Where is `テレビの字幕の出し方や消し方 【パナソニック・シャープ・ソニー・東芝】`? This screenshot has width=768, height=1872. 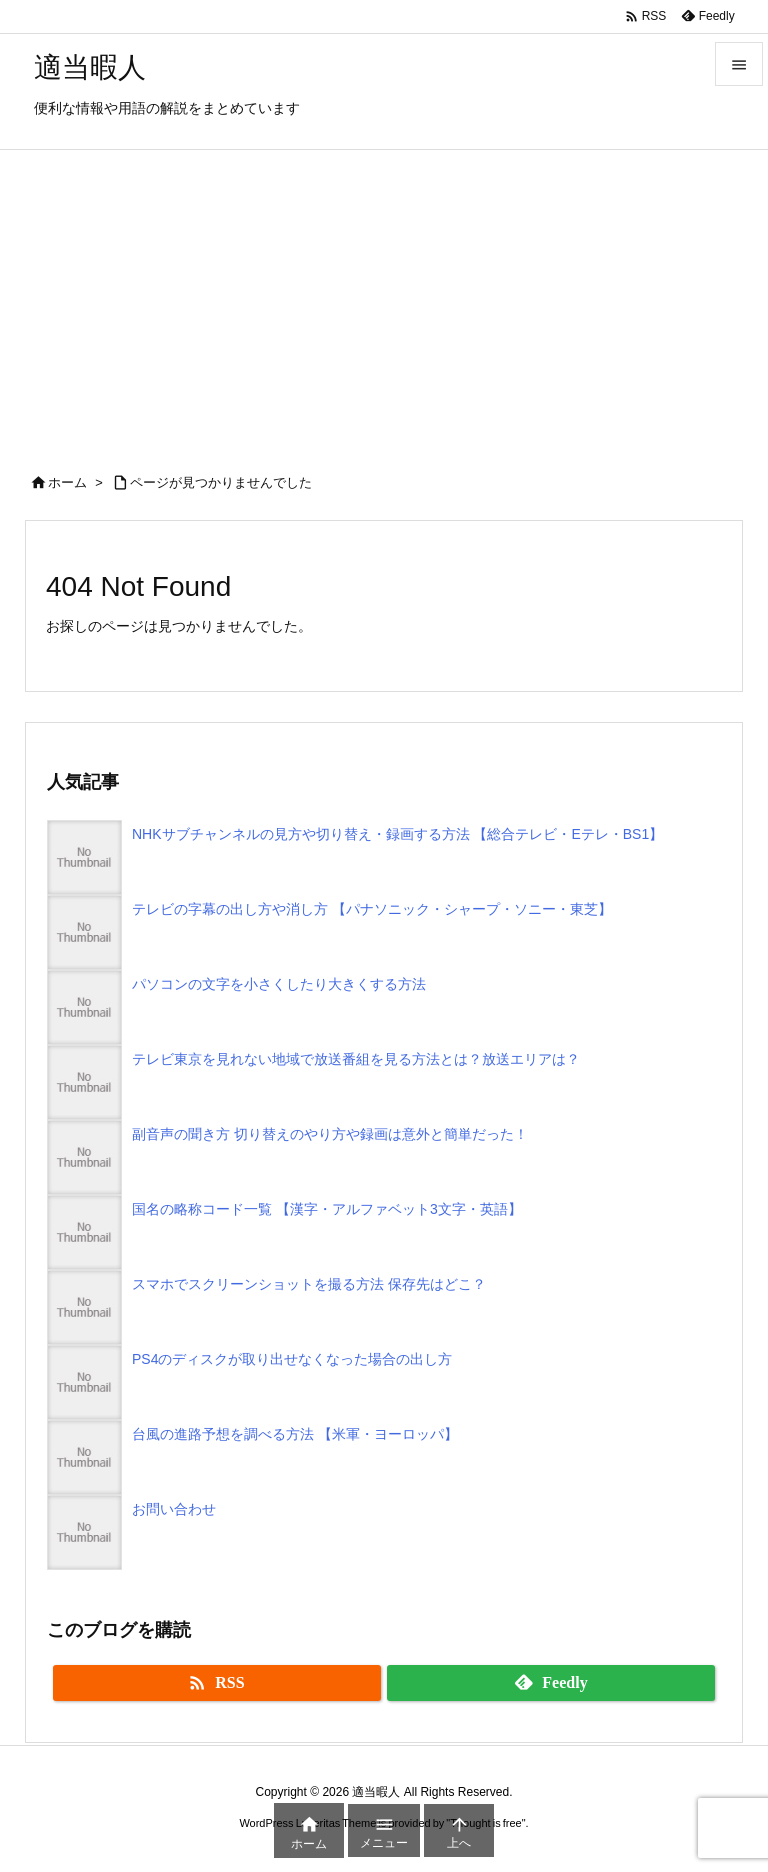 テレビの字幕の出し方や消し方 【パナソニック・シャープ・ソニー・東芝】 is located at coordinates (372, 909).